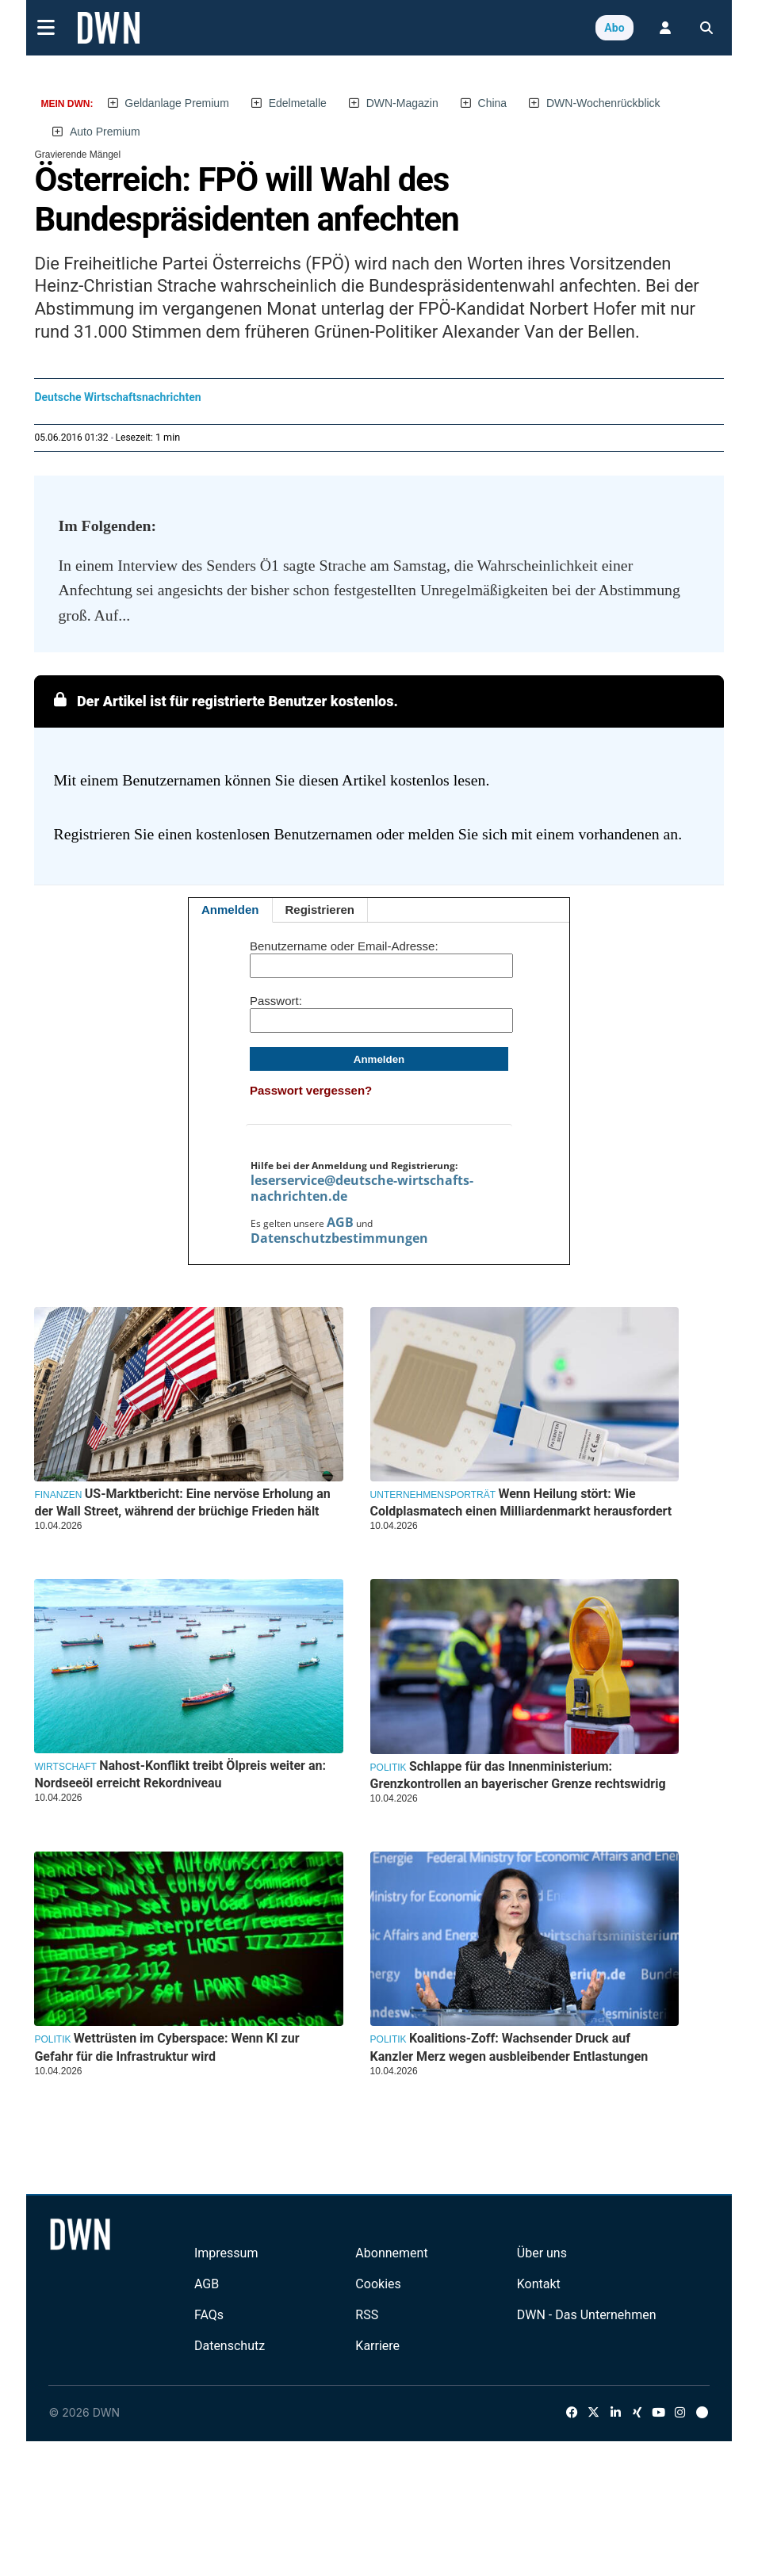 This screenshot has height=2576, width=758. Describe the element at coordinates (320, 909) in the screenshot. I see `Registrieren` at that location.